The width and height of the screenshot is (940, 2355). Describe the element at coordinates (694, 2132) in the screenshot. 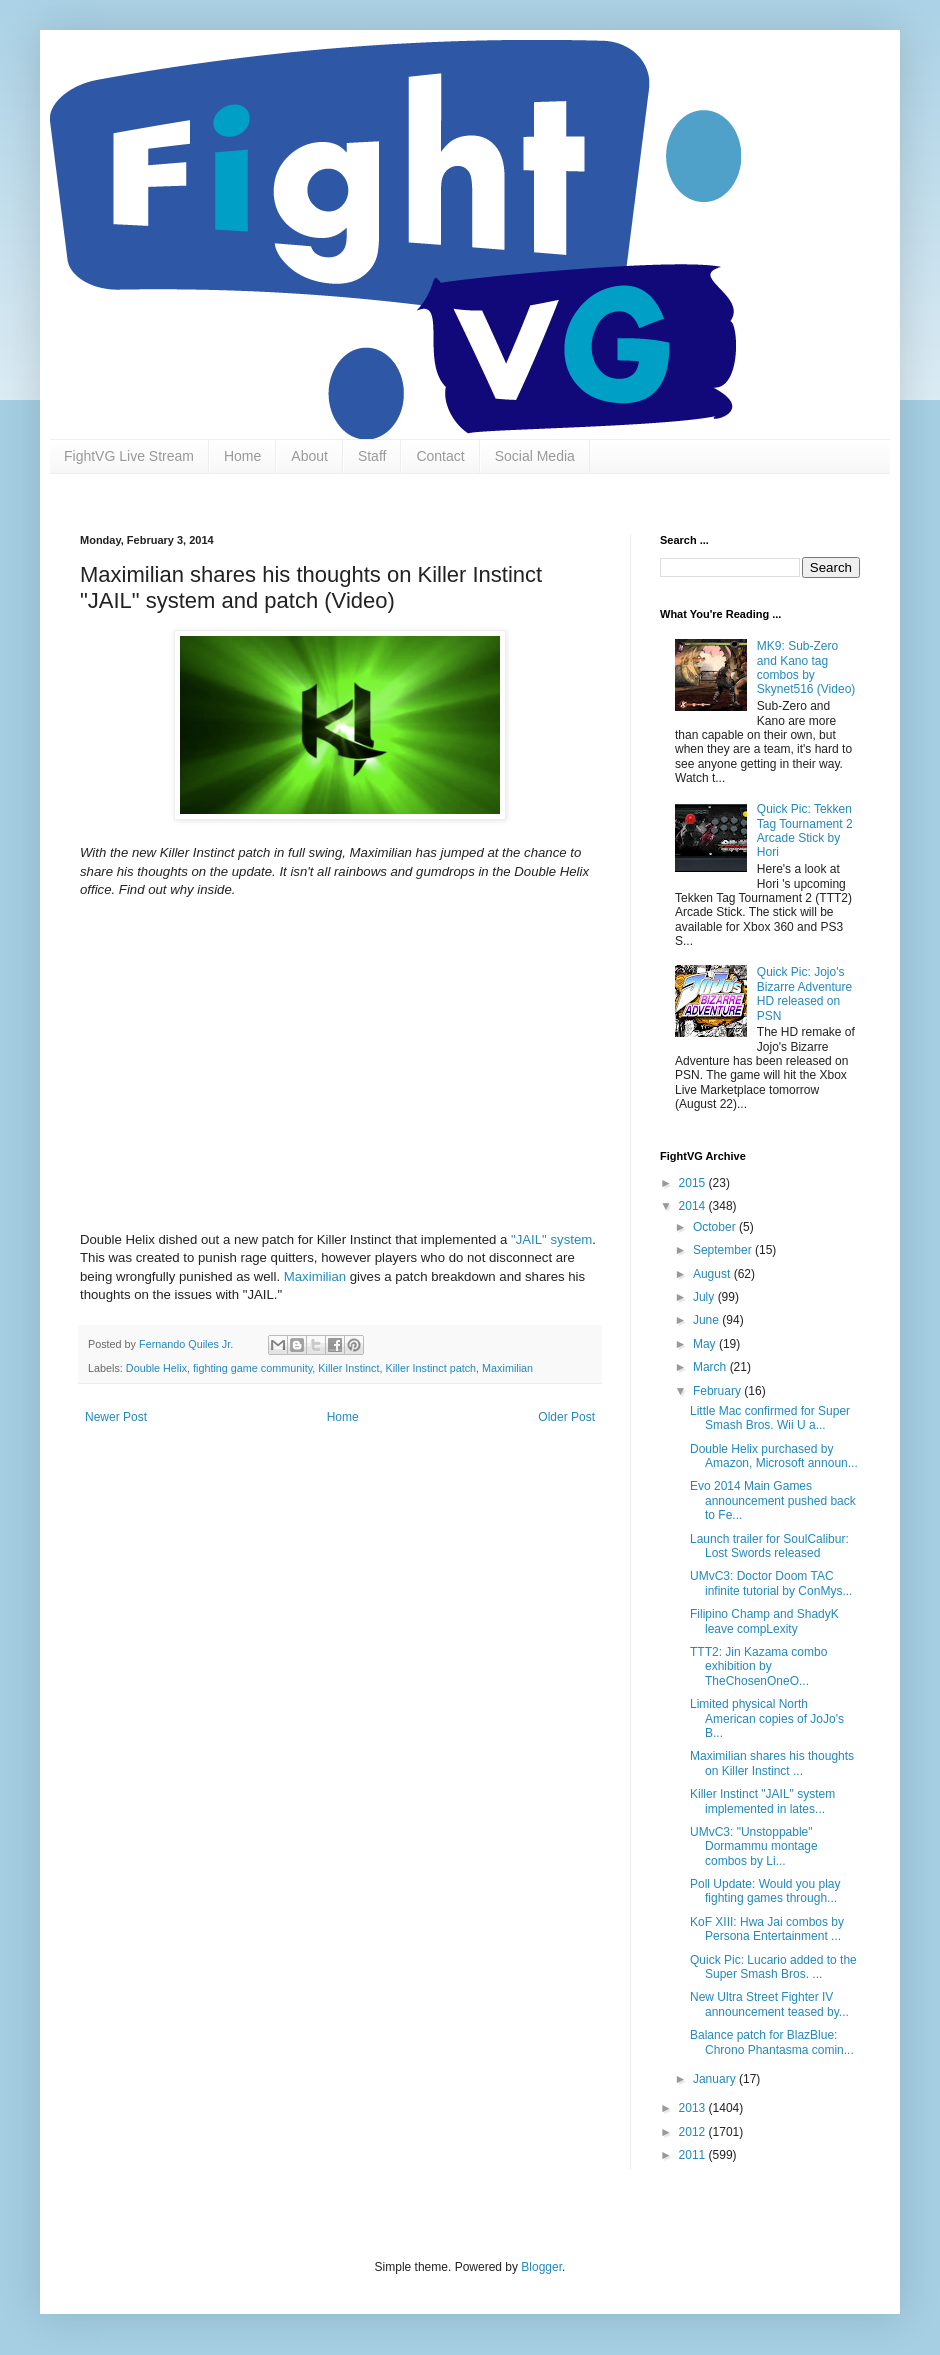

I see `2012` at that location.